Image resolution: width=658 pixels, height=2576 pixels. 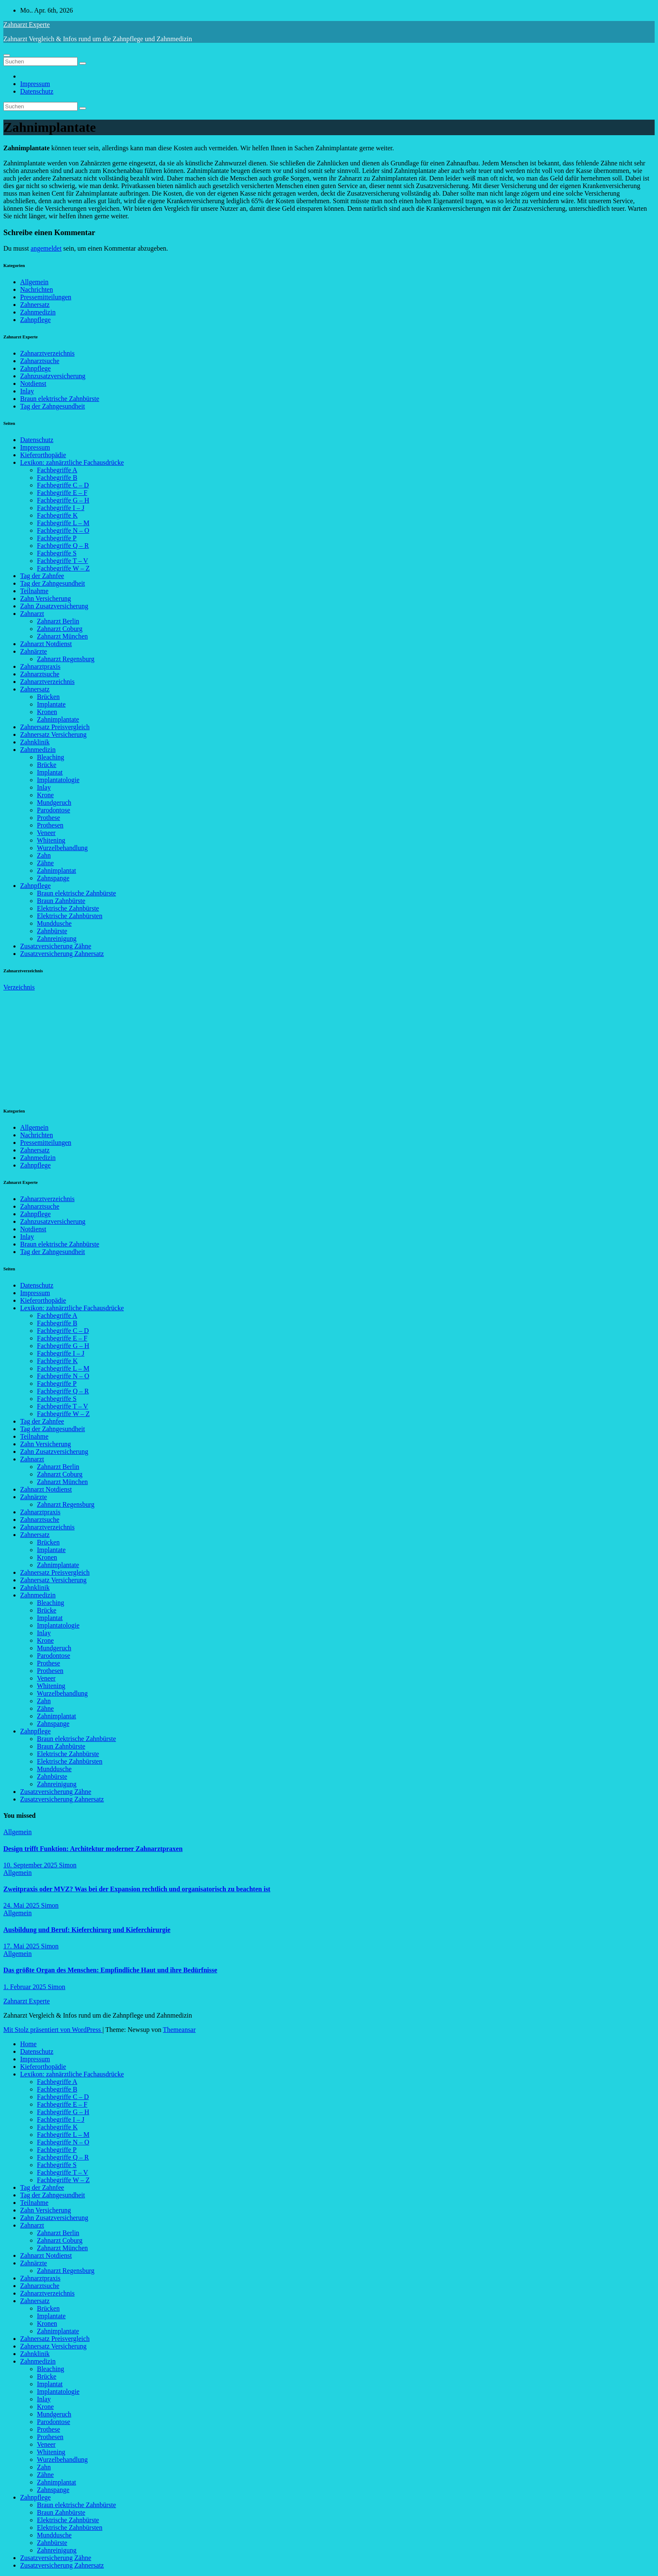 What do you see at coordinates (47, 711) in the screenshot?
I see `Kronen` at bounding box center [47, 711].